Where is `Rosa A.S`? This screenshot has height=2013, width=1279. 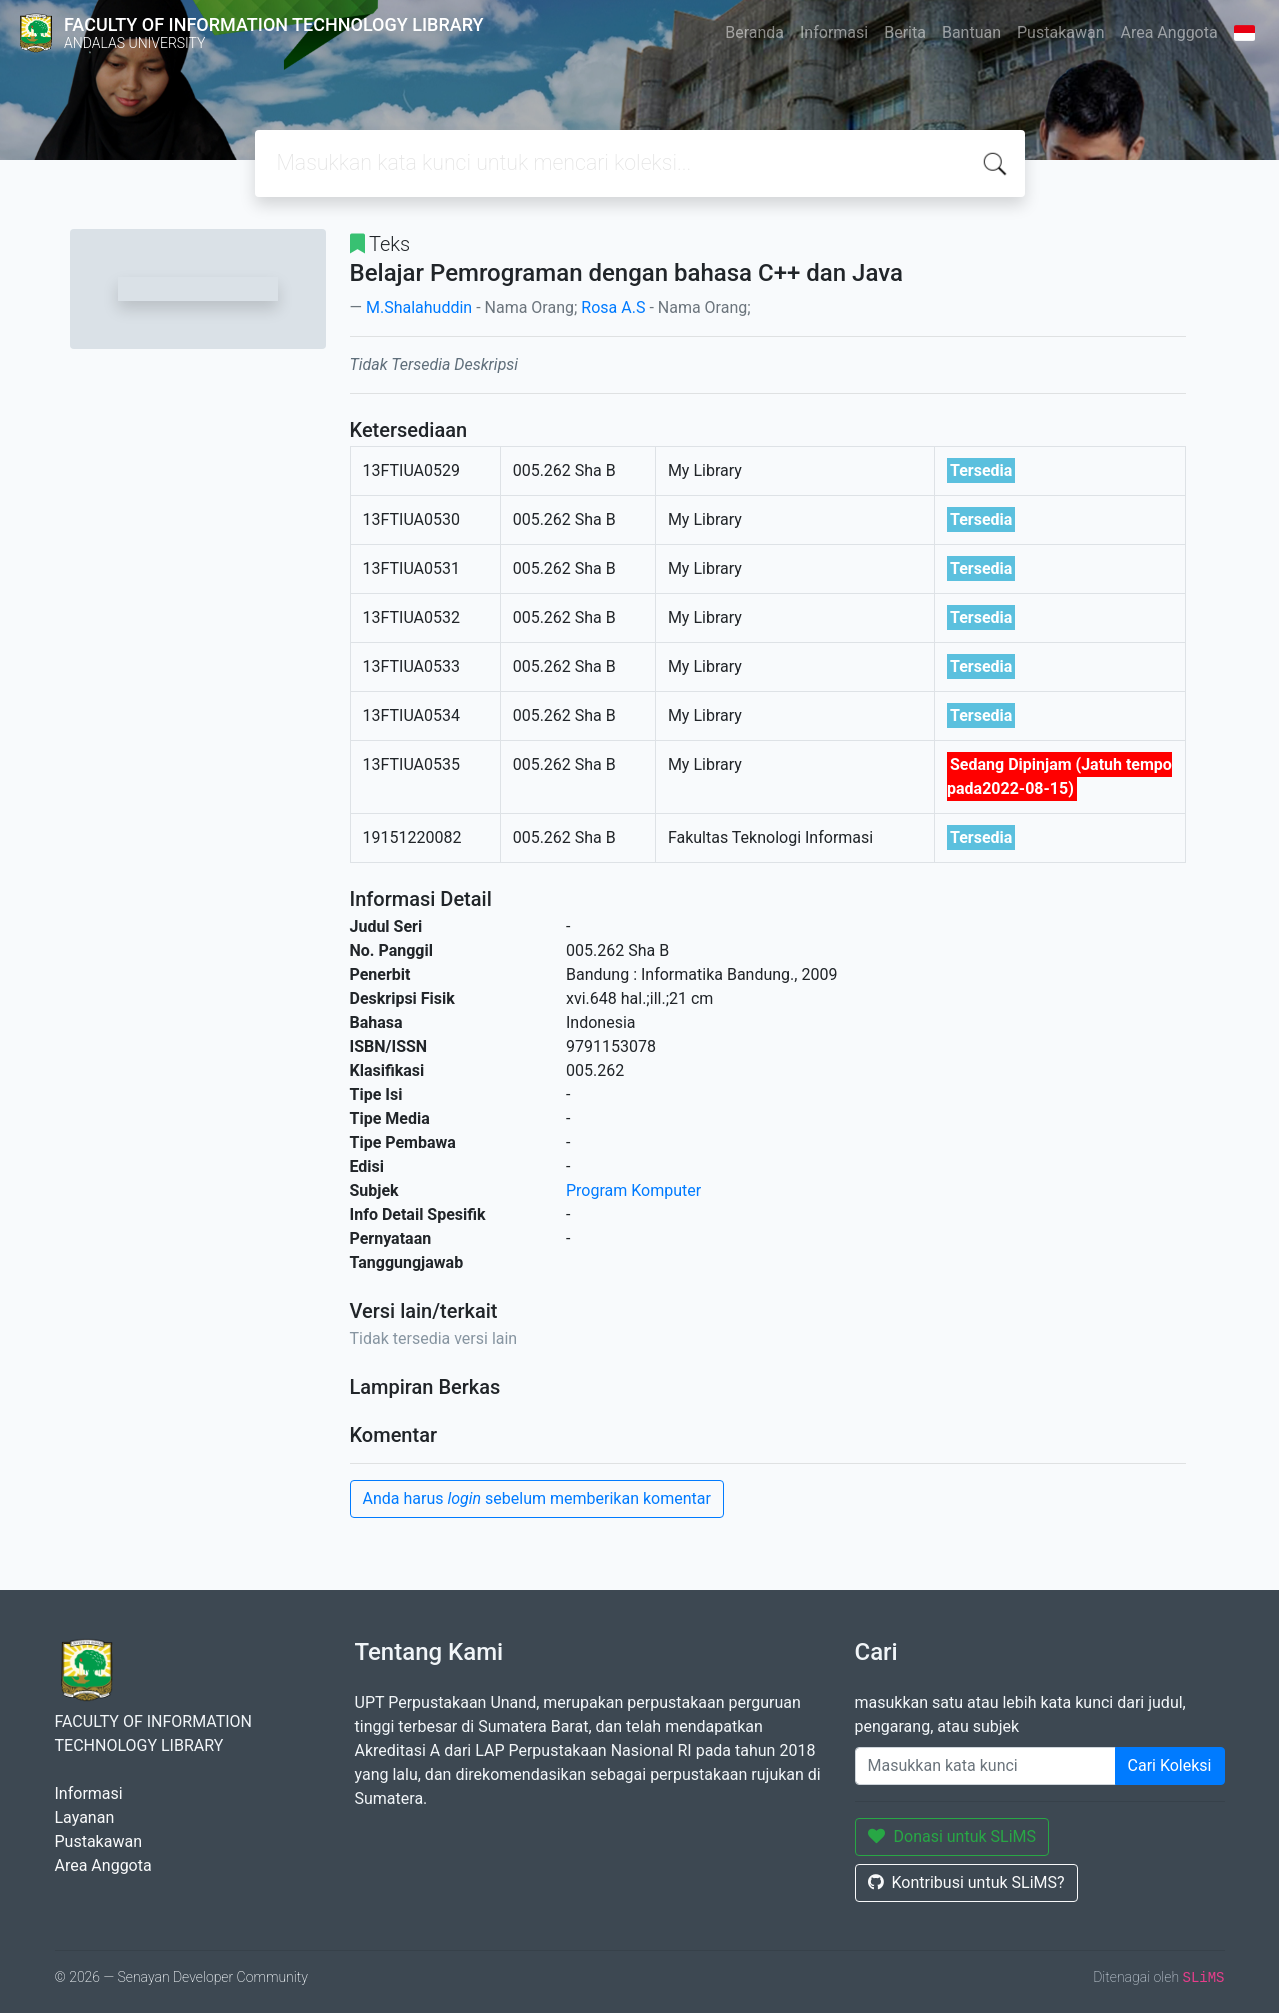 Rosa A.S is located at coordinates (613, 307).